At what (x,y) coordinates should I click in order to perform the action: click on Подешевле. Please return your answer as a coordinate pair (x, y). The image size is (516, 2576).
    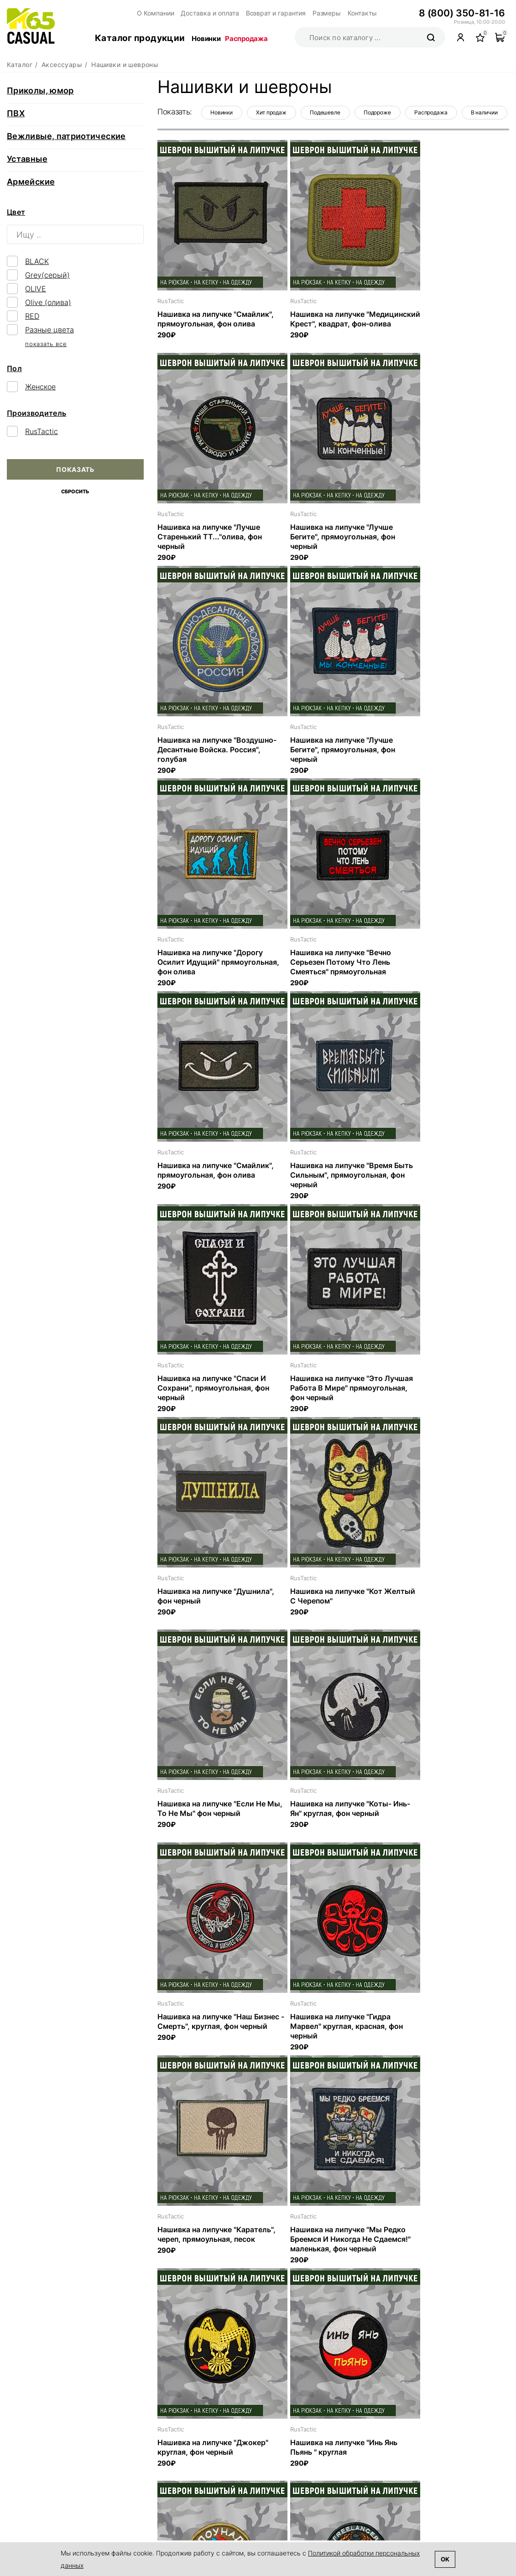
    Looking at the image, I should click on (325, 112).